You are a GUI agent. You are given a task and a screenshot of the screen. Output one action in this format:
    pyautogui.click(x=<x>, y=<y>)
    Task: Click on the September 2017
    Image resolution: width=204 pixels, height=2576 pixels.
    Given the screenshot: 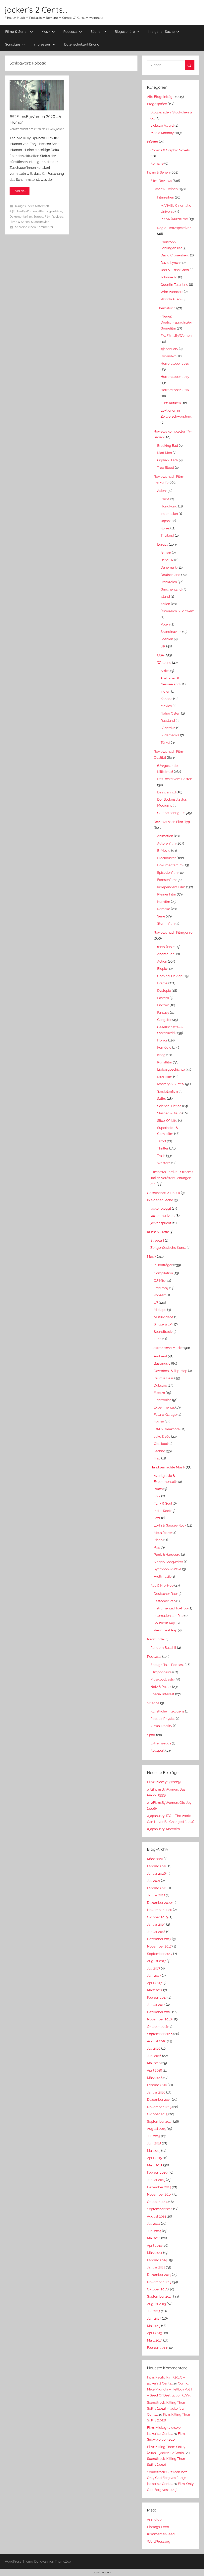 What is the action you would take?
    pyautogui.click(x=159, y=1954)
    